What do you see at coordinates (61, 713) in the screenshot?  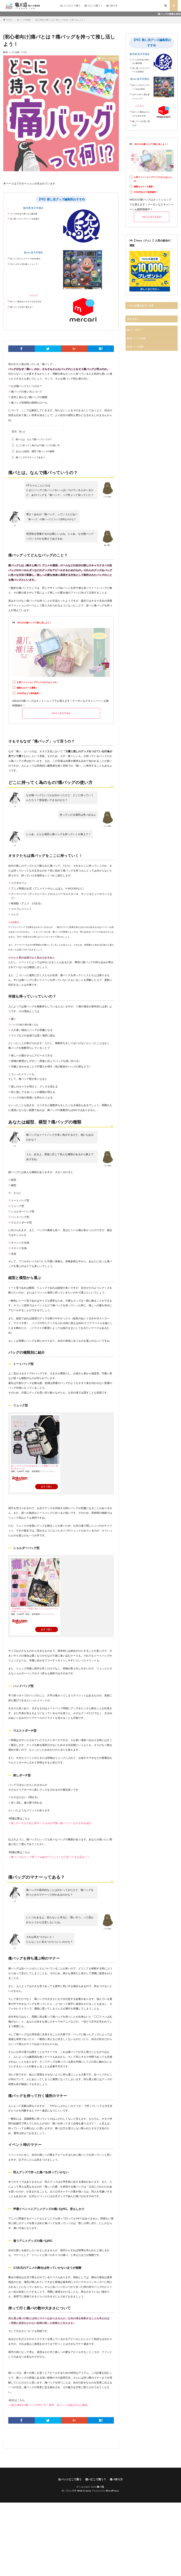 I see `WEGO 楽天市場店` at bounding box center [61, 713].